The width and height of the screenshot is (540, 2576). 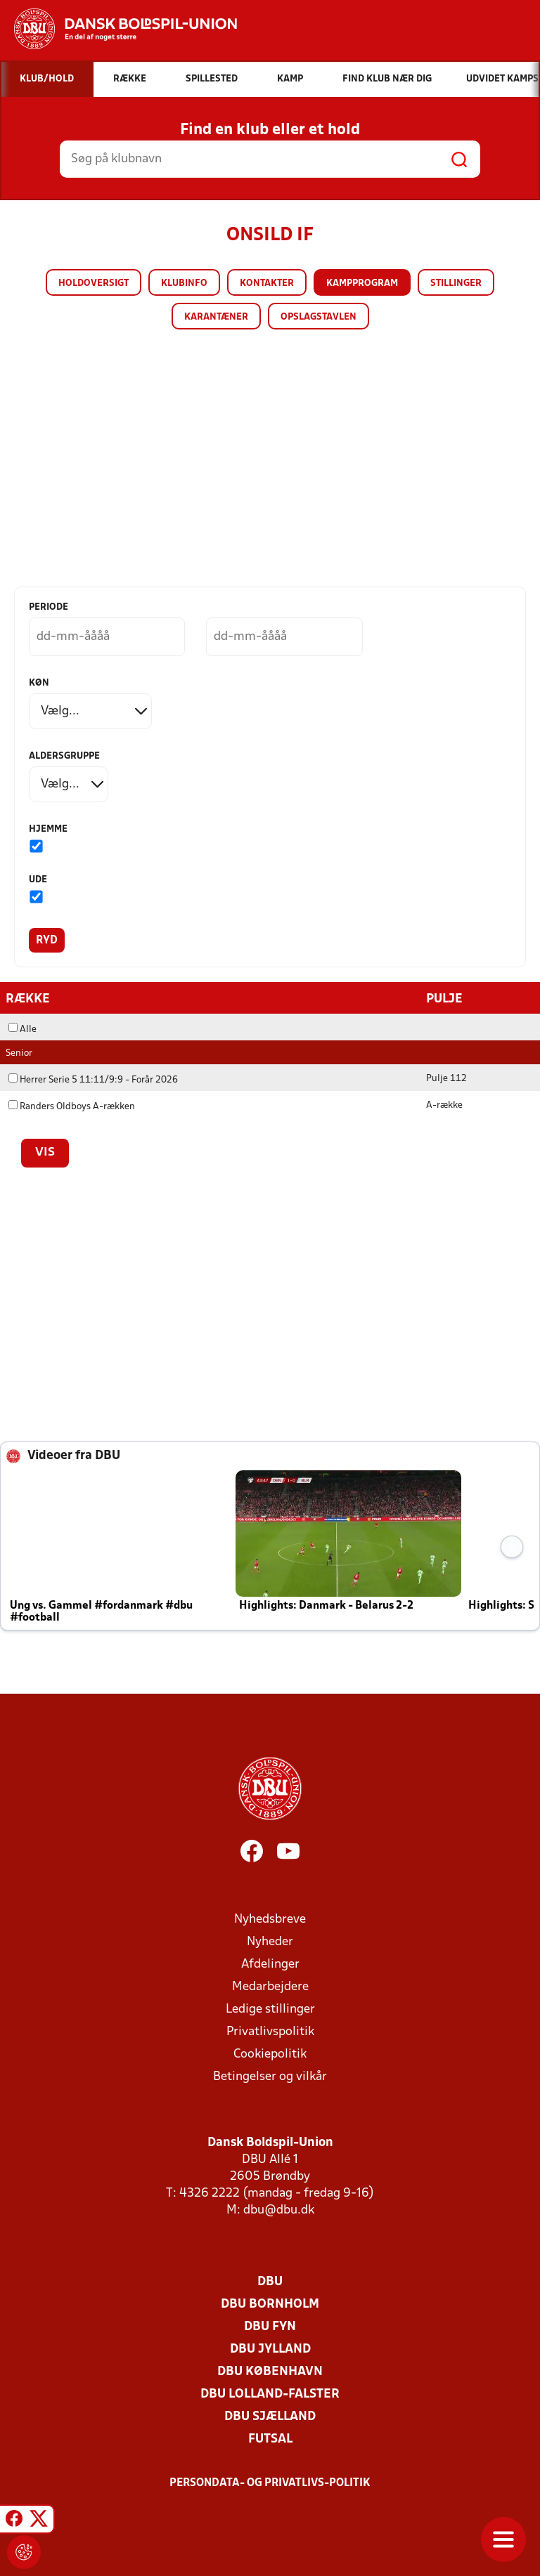 I want to click on Betingelser og vilkår, so click(x=270, y=2076).